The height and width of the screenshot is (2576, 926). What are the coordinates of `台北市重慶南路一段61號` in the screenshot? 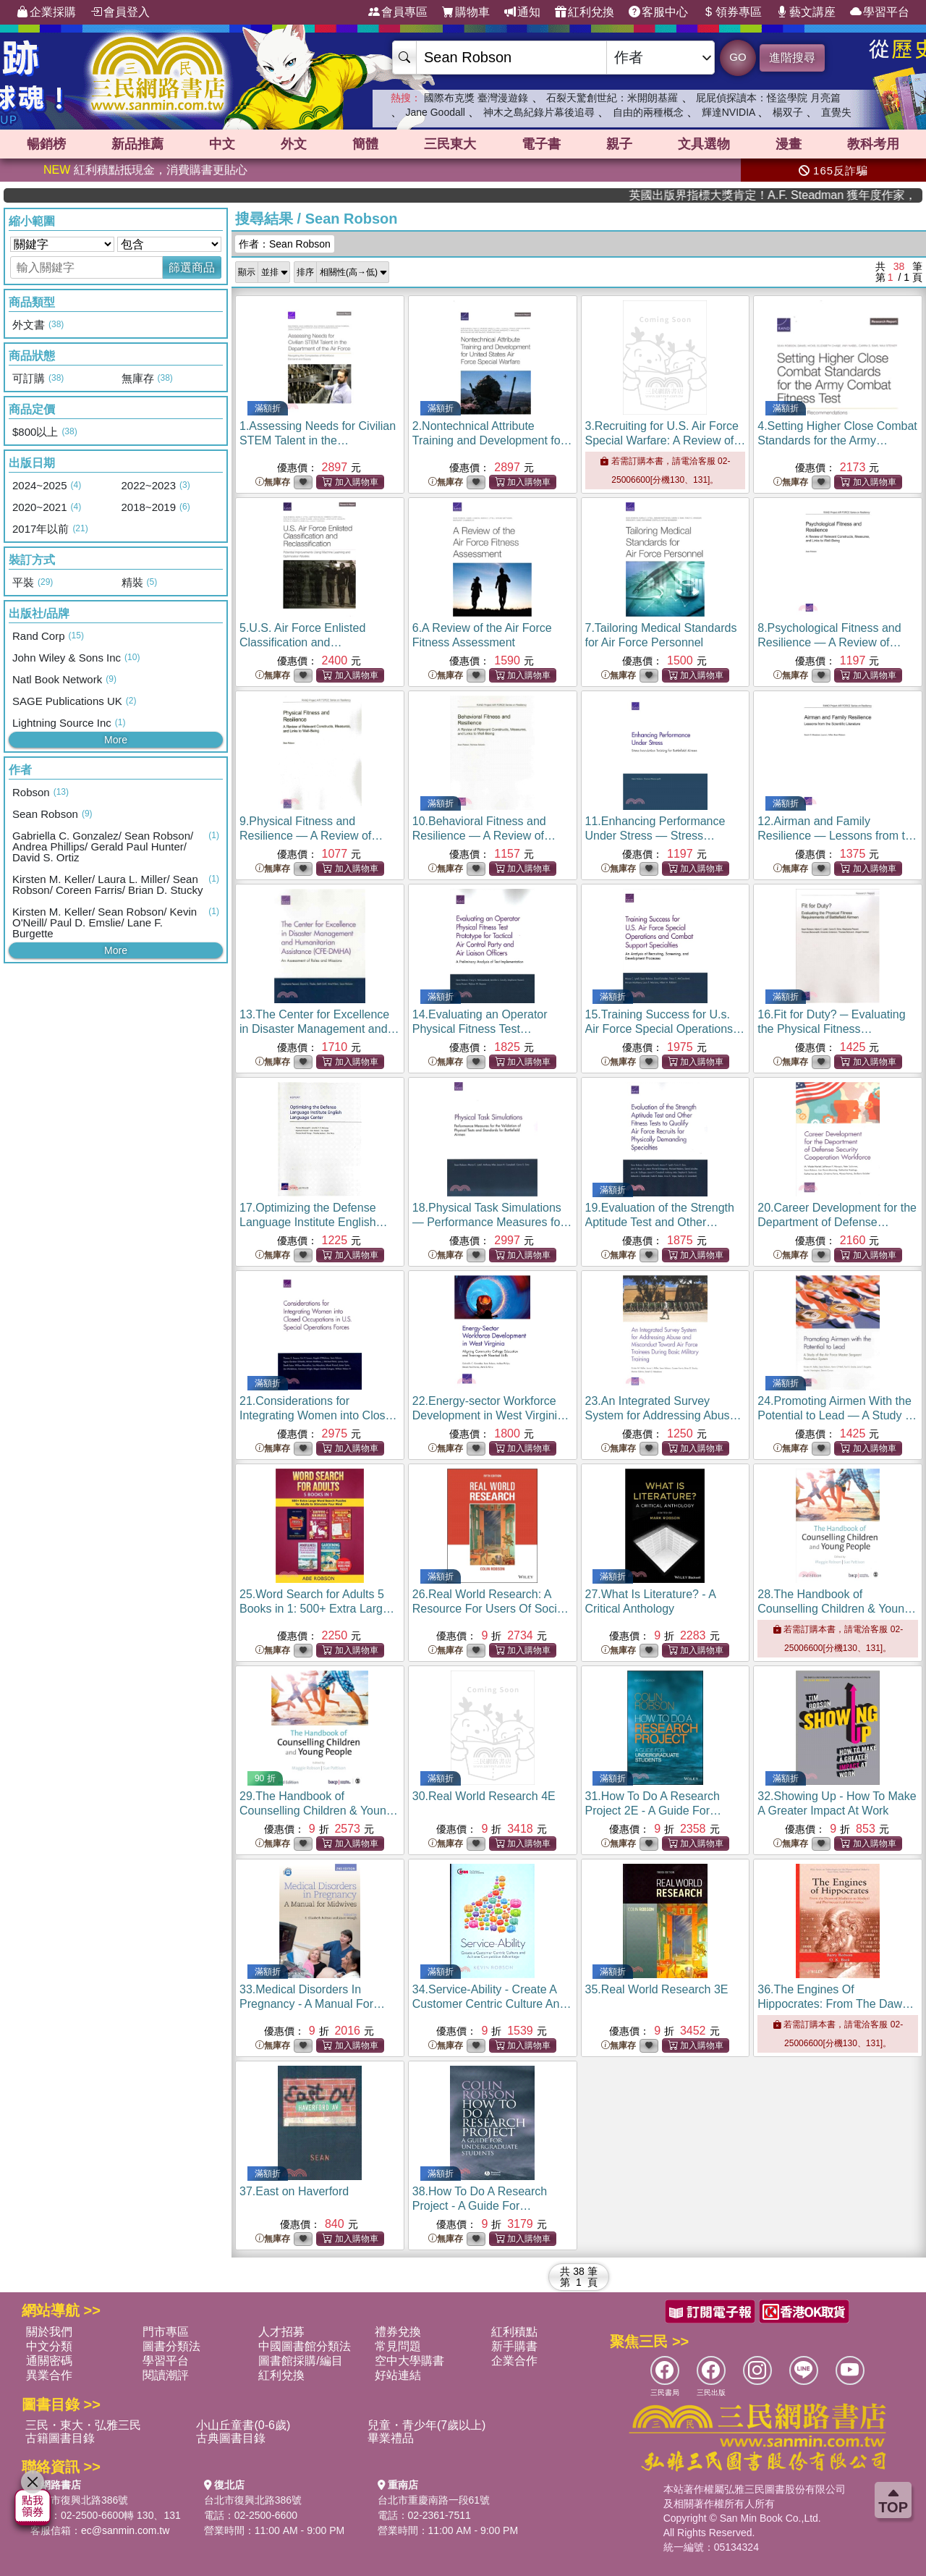 It's located at (434, 2500).